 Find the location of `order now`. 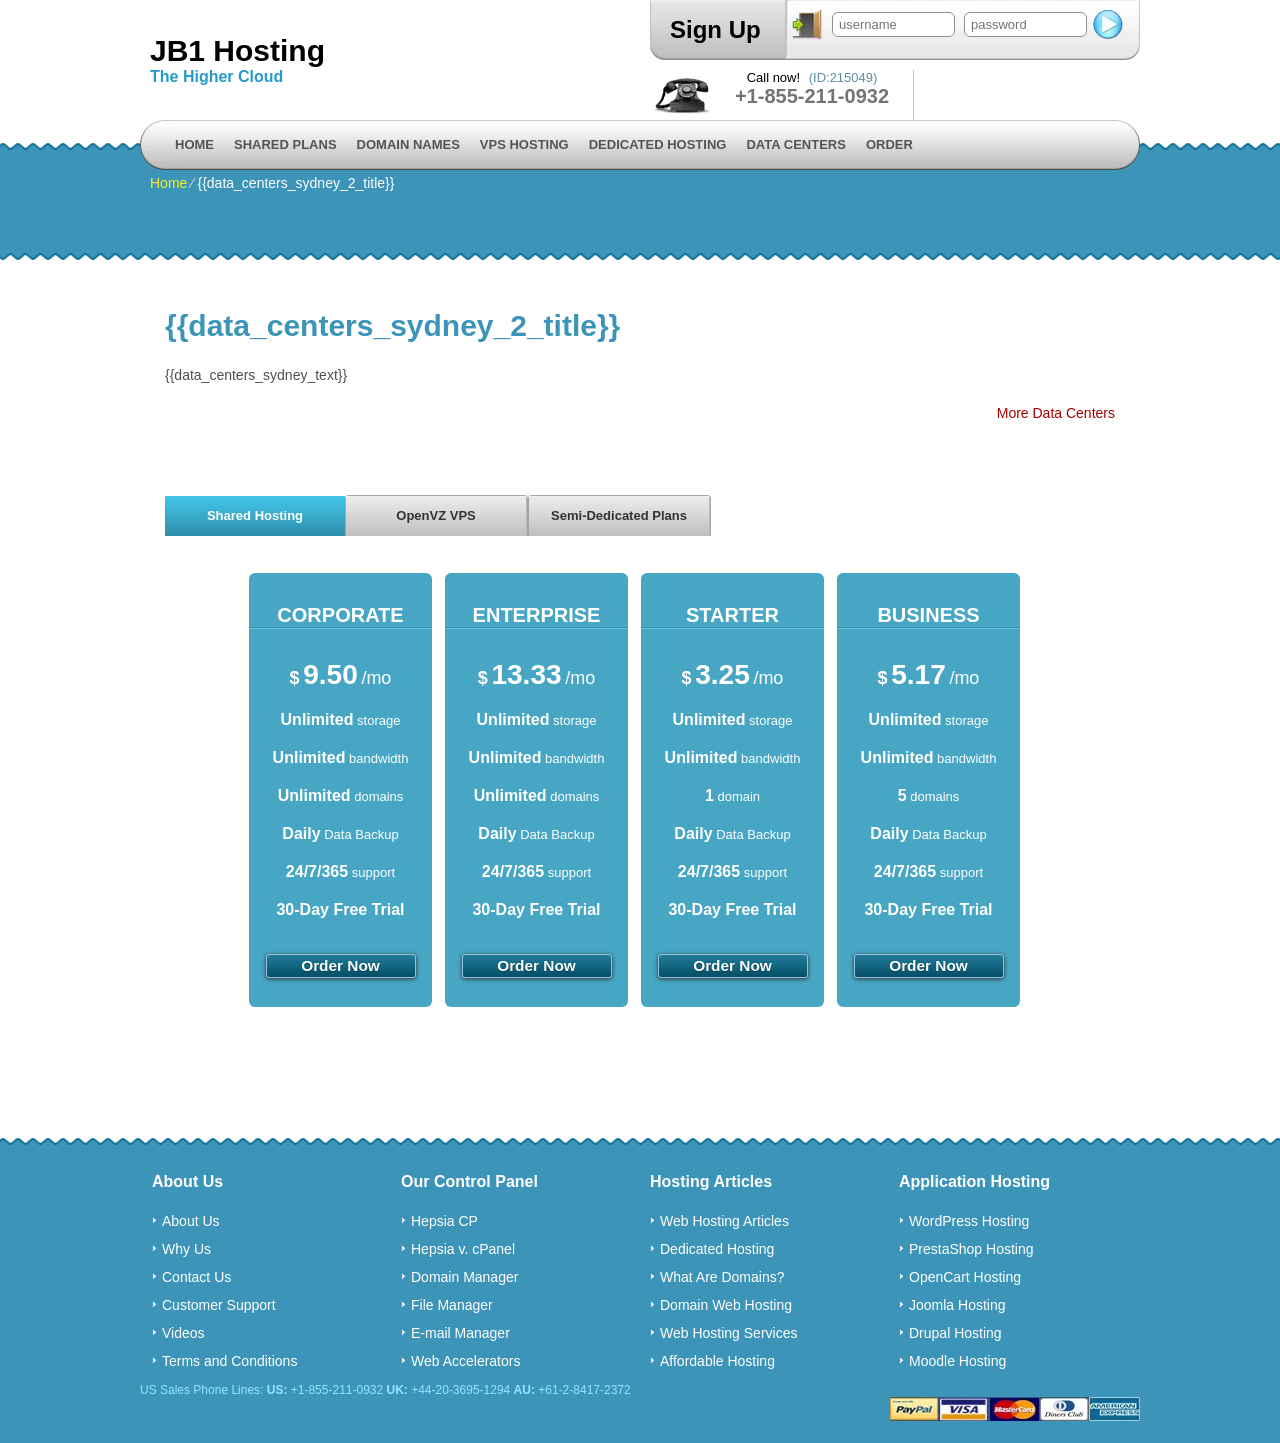

order now is located at coordinates (340, 965).